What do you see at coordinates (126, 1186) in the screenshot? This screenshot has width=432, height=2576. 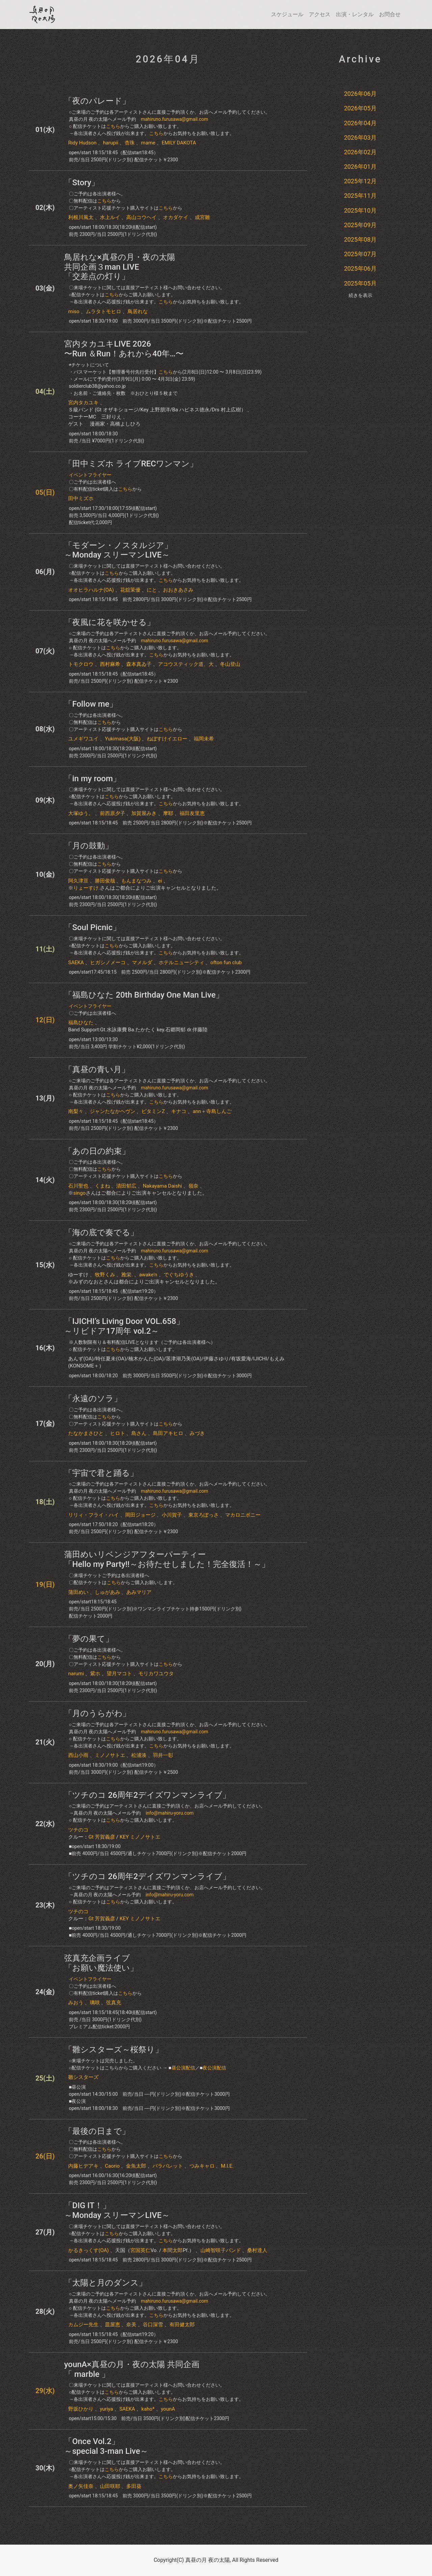 I see `清田郁広` at bounding box center [126, 1186].